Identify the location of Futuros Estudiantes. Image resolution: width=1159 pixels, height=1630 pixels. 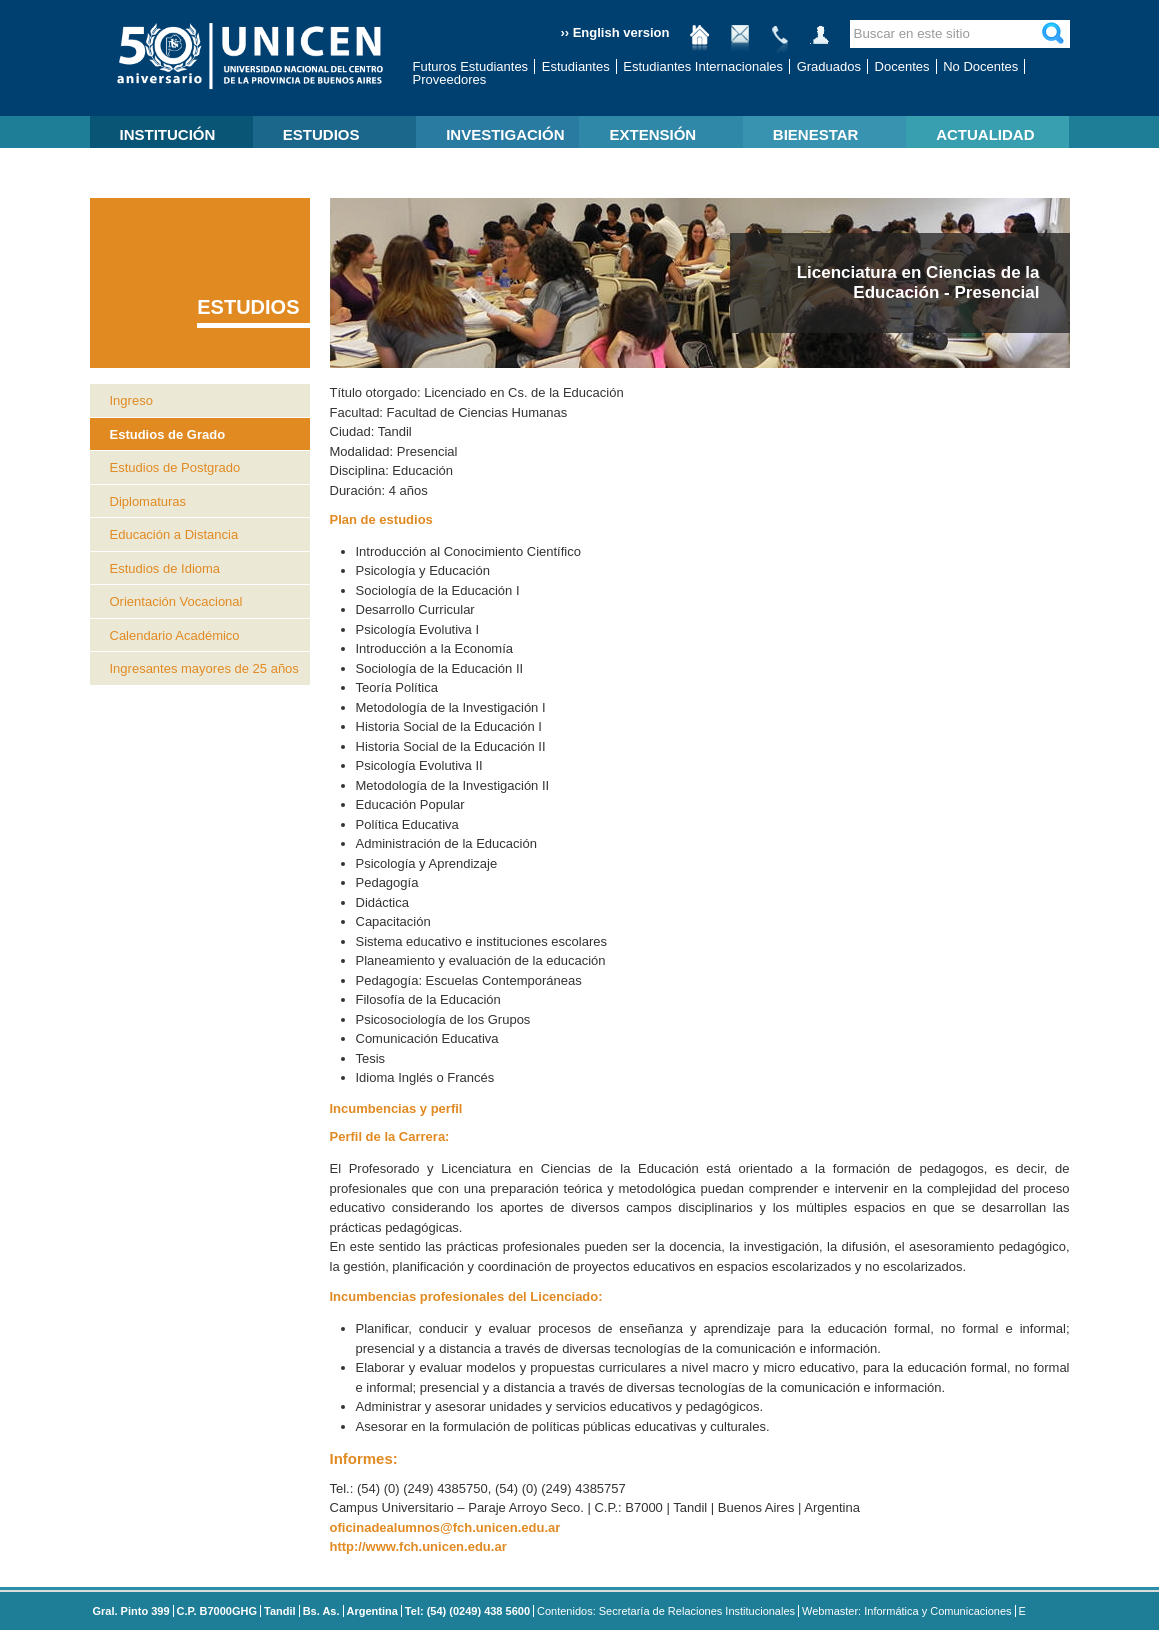
(471, 66).